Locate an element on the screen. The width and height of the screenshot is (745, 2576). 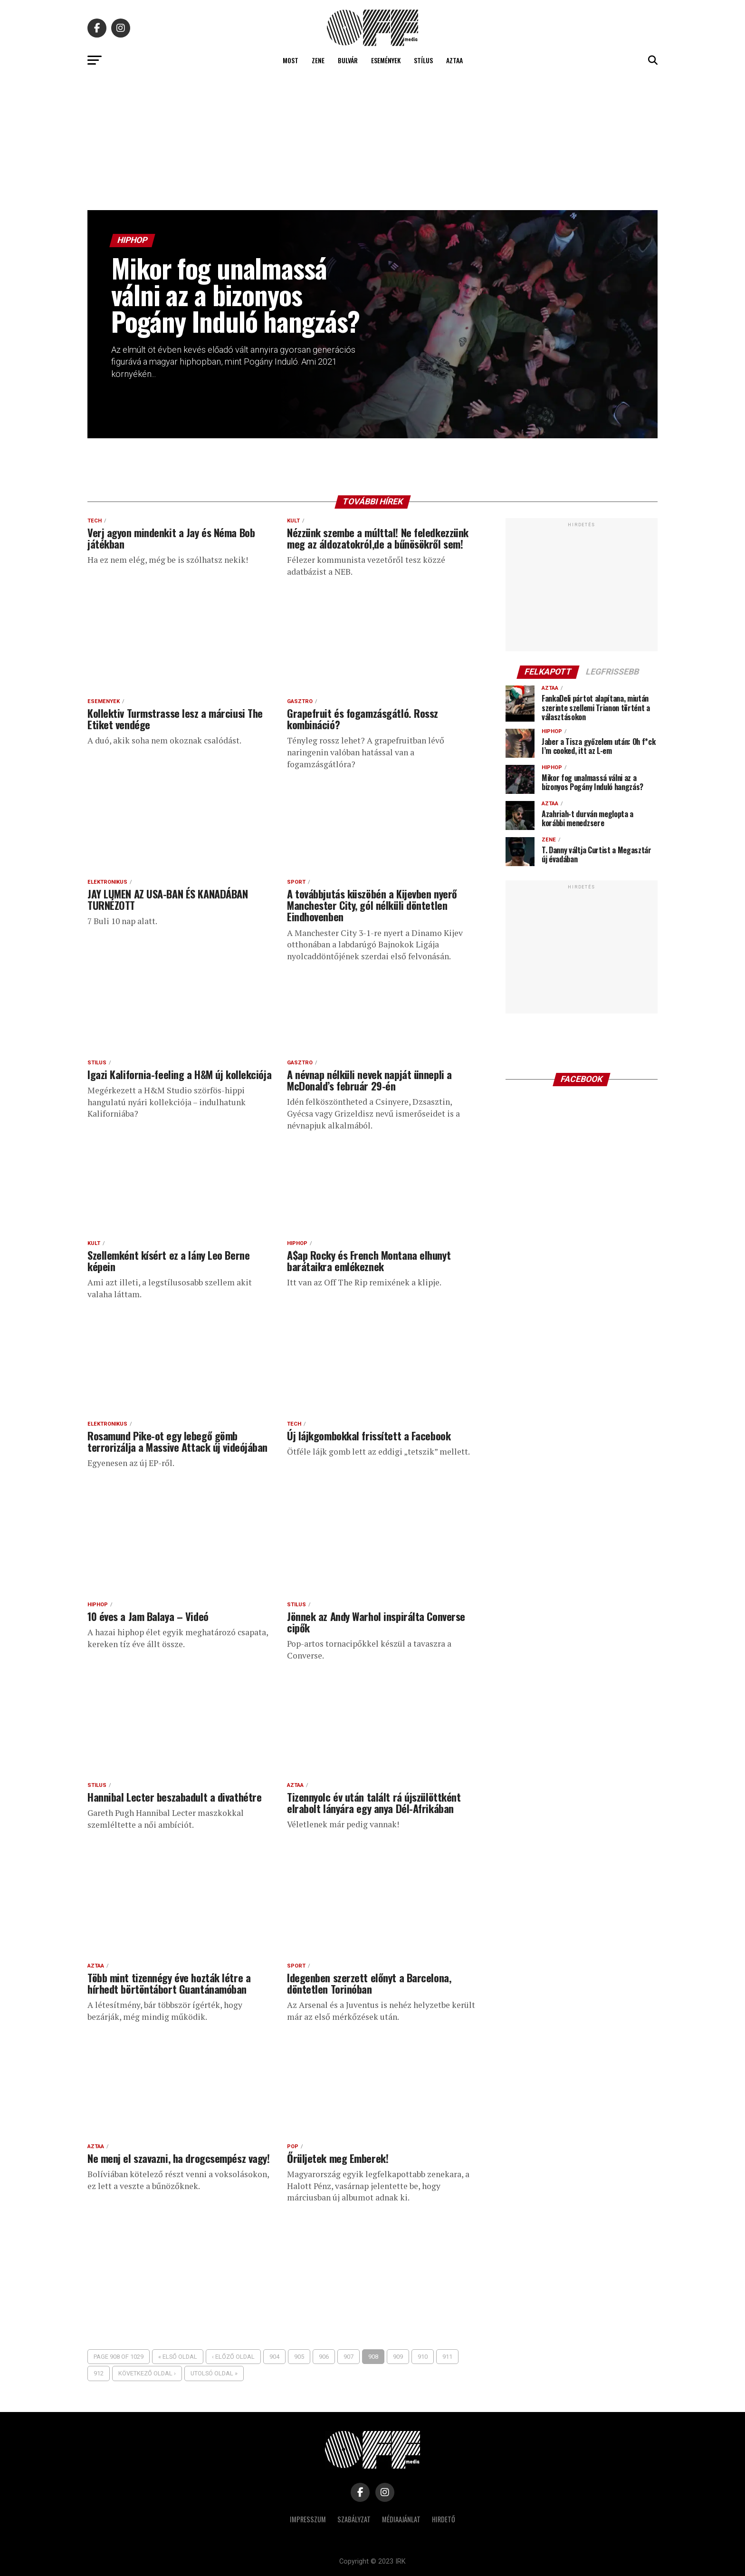
Következő oldal › is located at coordinates (147, 2373).